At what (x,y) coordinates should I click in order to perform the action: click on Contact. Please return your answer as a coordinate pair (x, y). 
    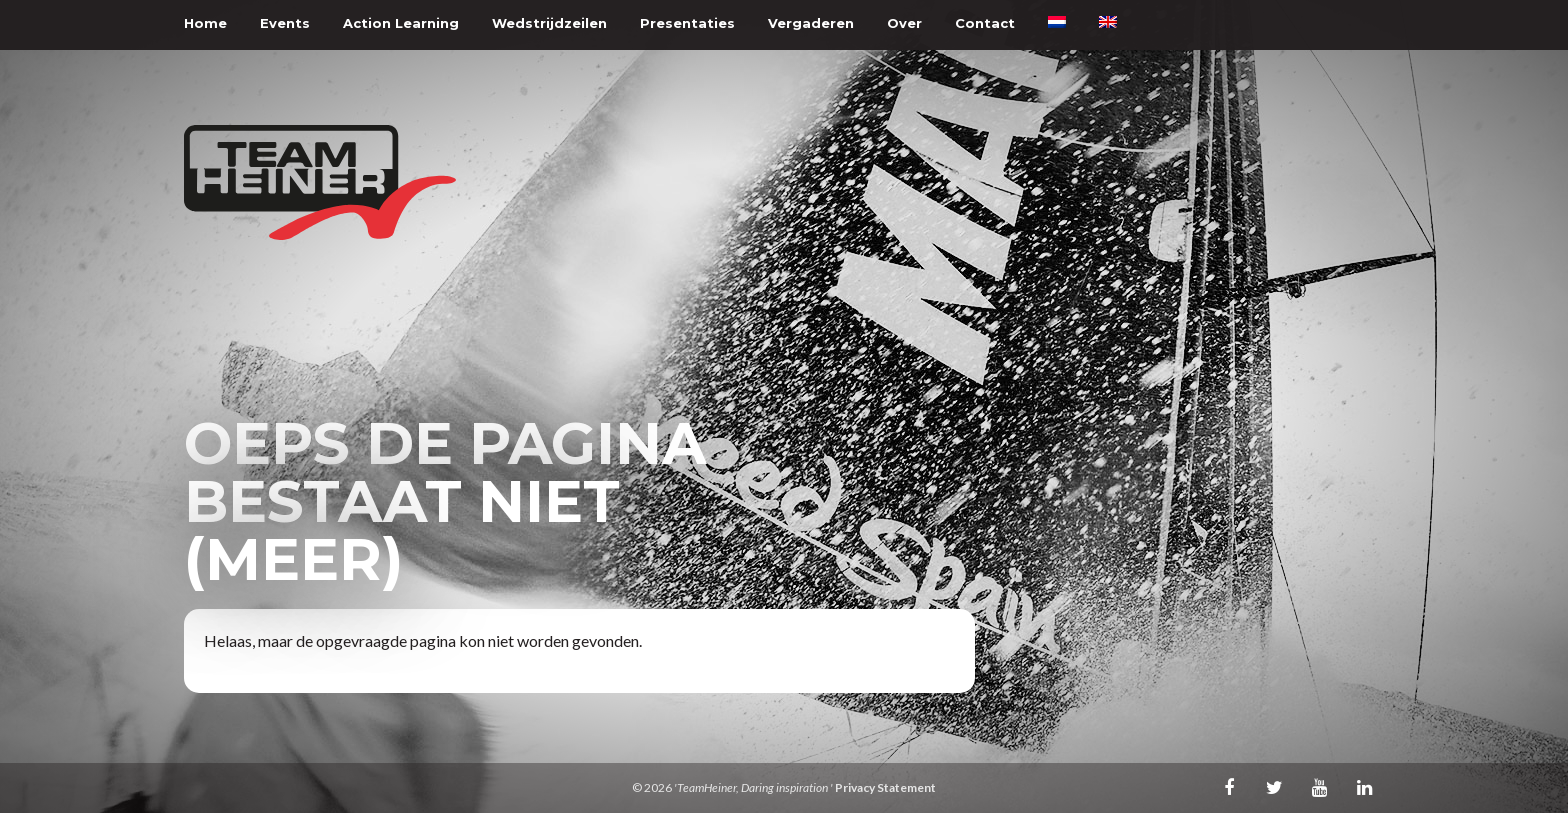
    Looking at the image, I should click on (985, 23).